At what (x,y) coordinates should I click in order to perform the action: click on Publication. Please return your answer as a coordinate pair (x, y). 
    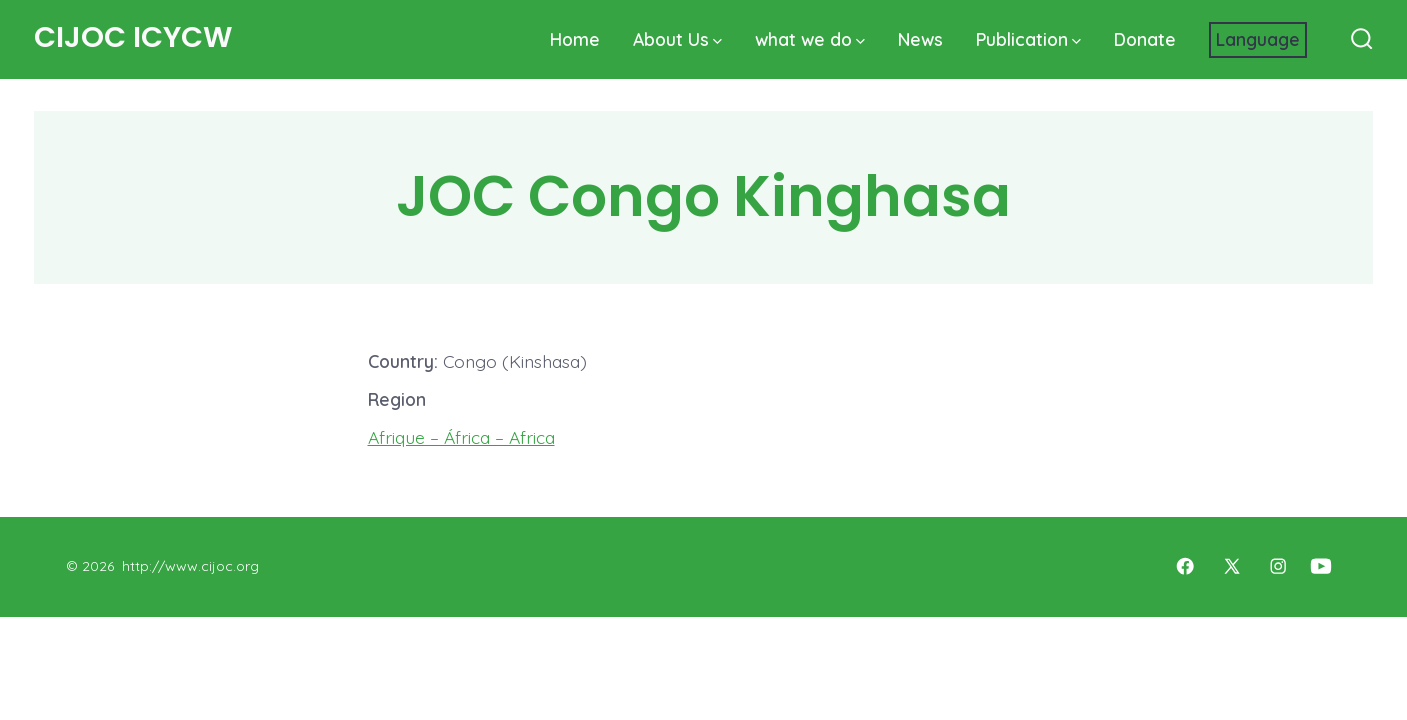
    Looking at the image, I should click on (1028, 39).